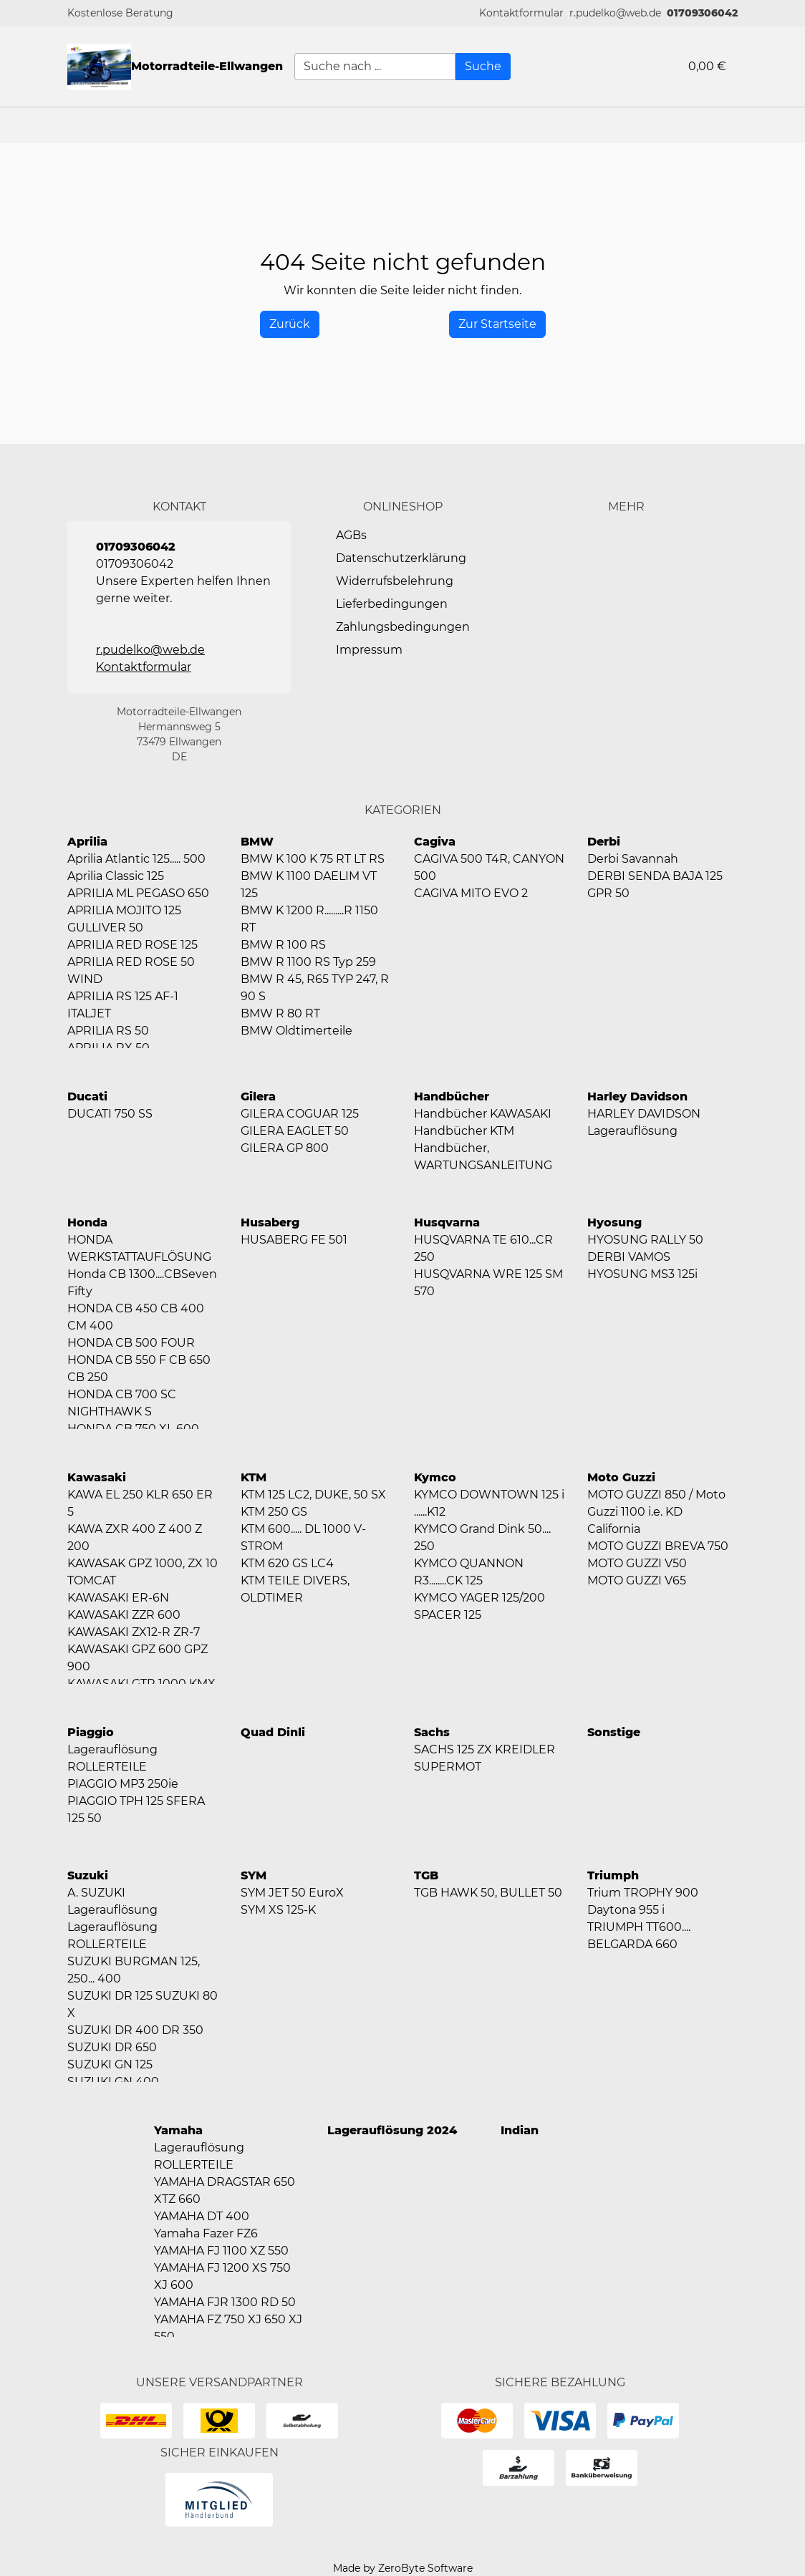  I want to click on Handbücher KTM, so click(464, 1131).